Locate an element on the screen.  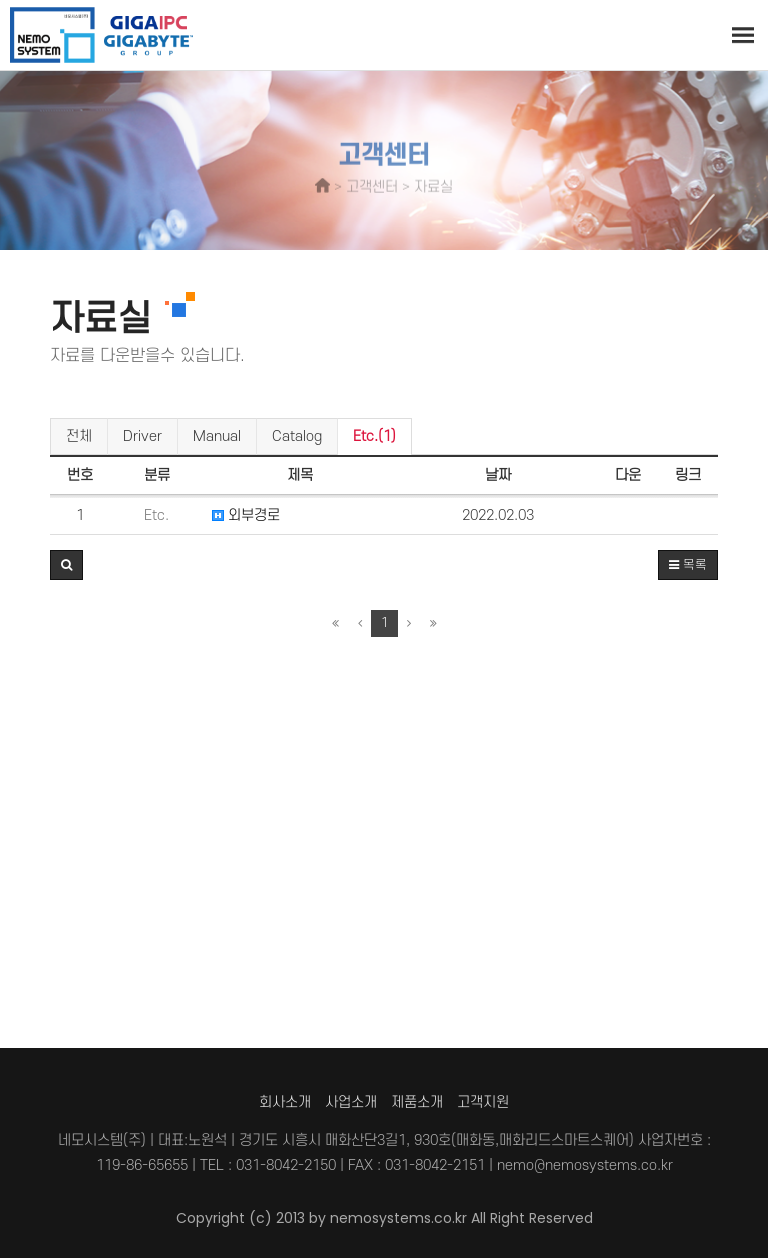
전체 is located at coordinates (79, 436).